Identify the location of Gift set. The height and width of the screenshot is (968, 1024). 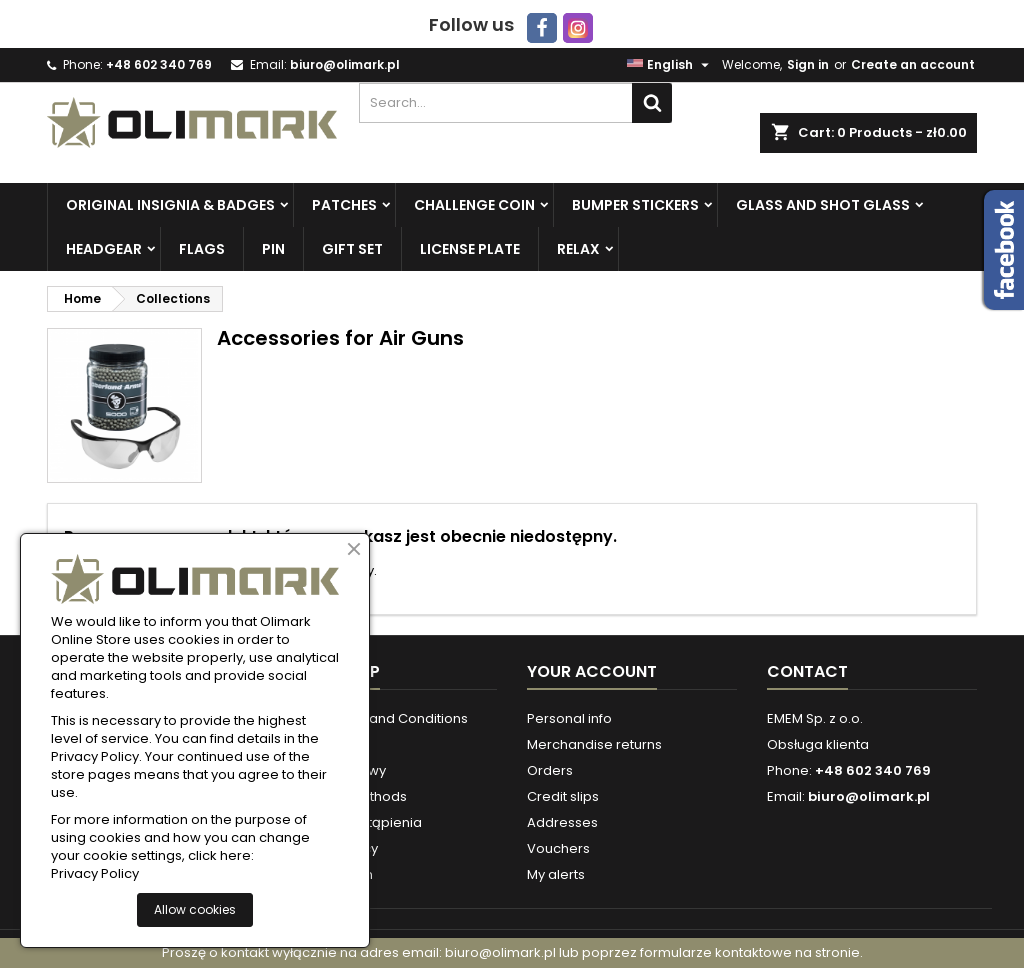
(352, 249).